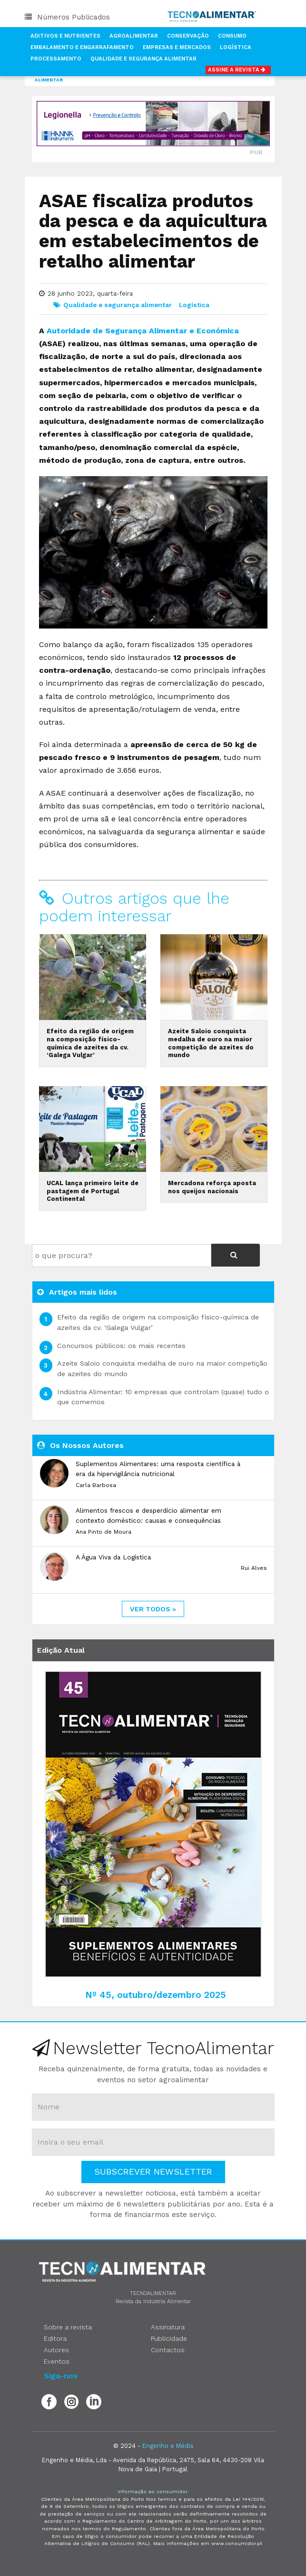  I want to click on Editora, so click(55, 2338).